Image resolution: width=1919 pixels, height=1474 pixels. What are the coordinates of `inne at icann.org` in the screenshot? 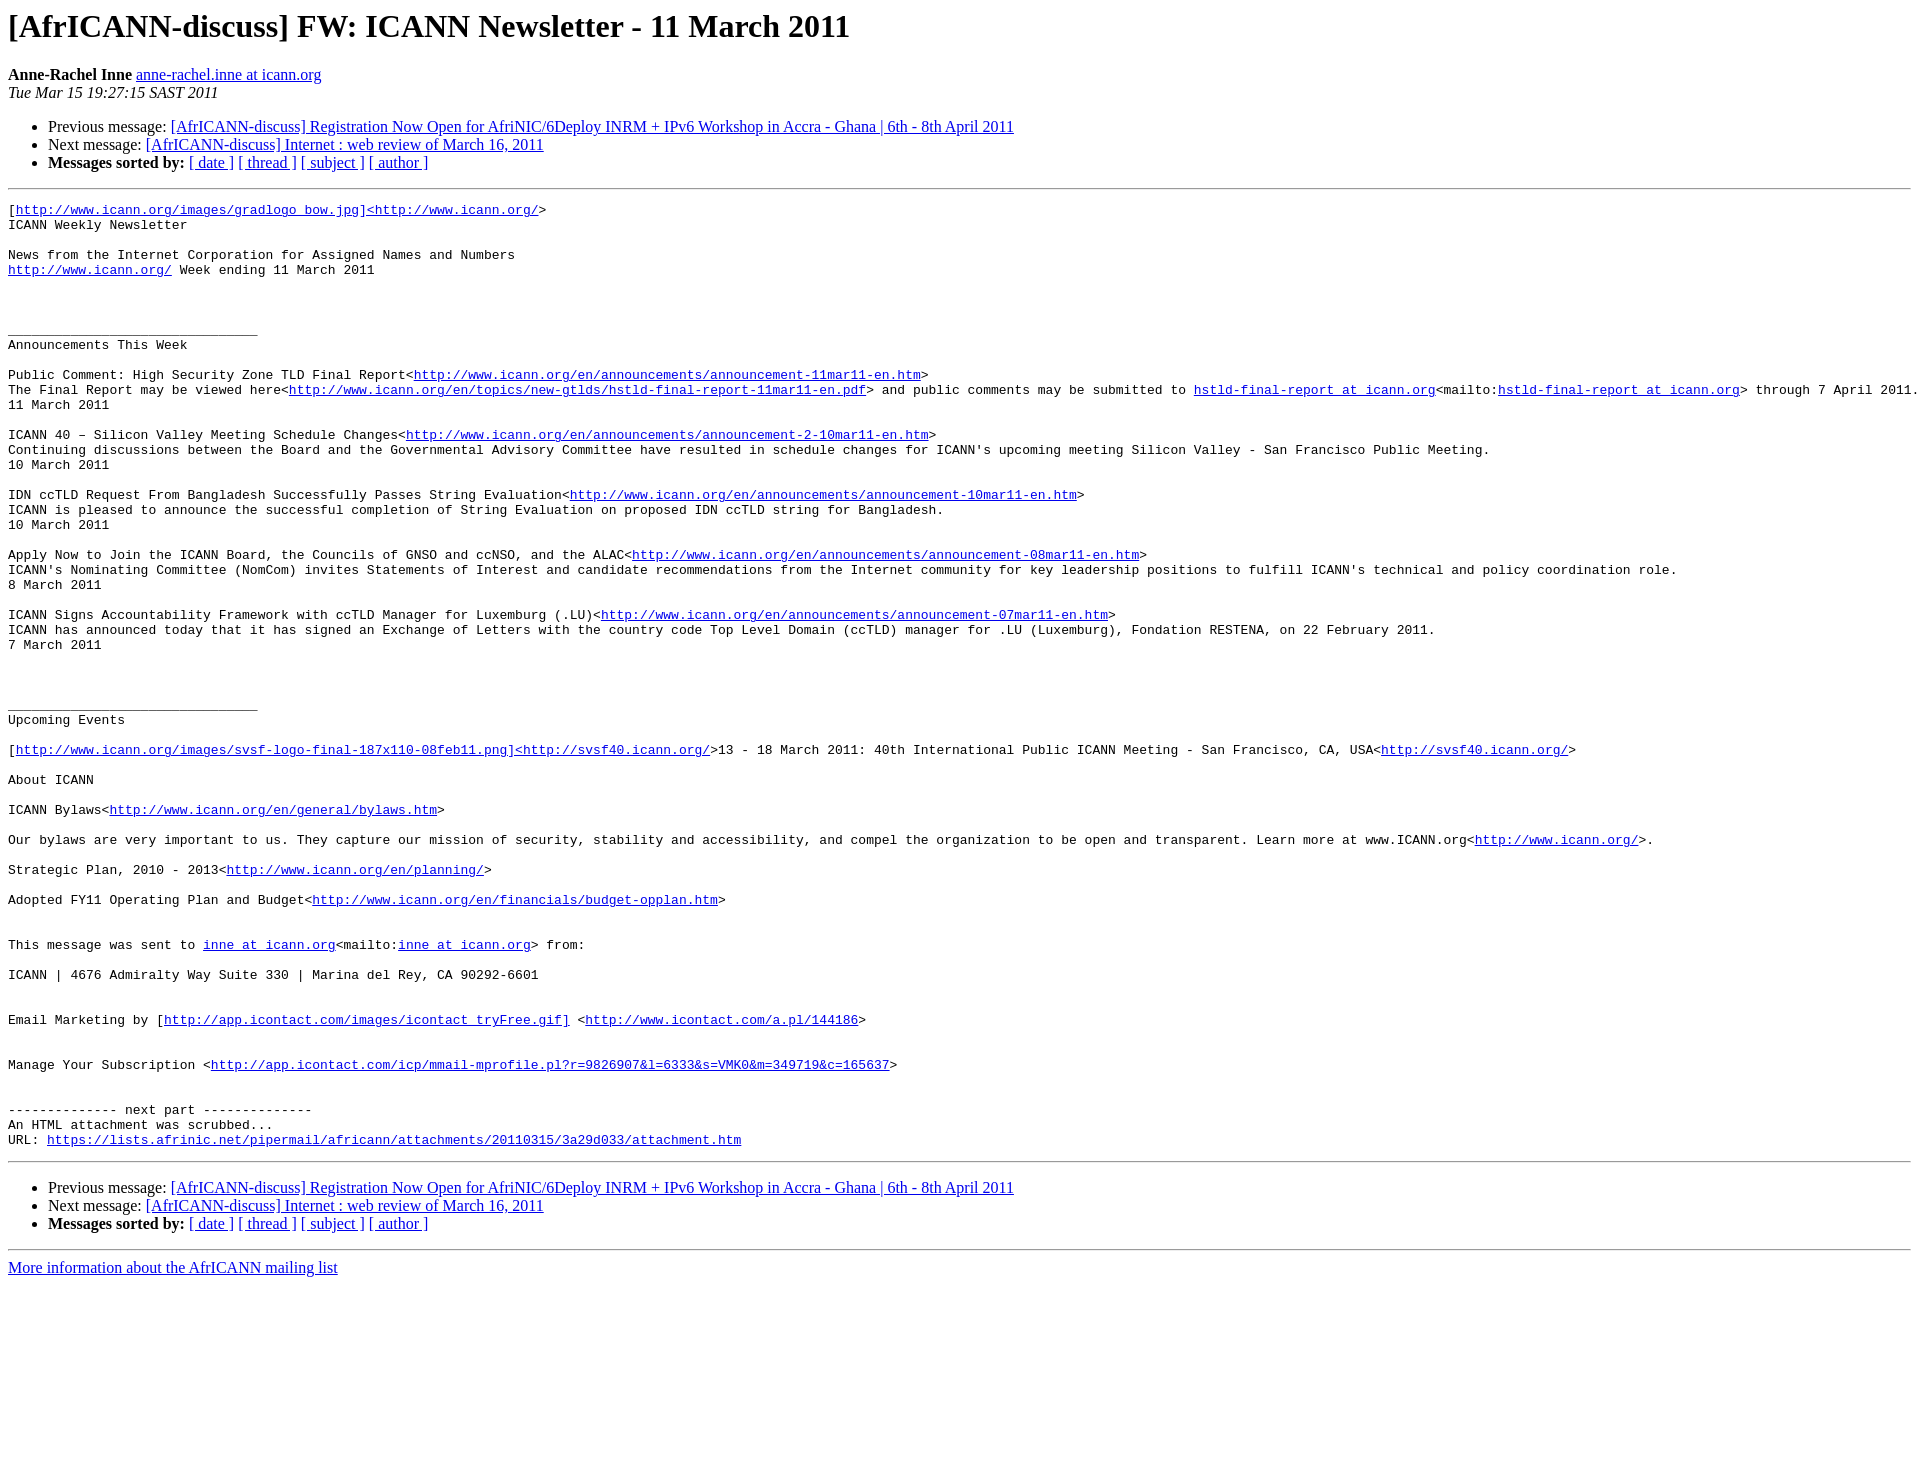 It's located at (269, 1094).